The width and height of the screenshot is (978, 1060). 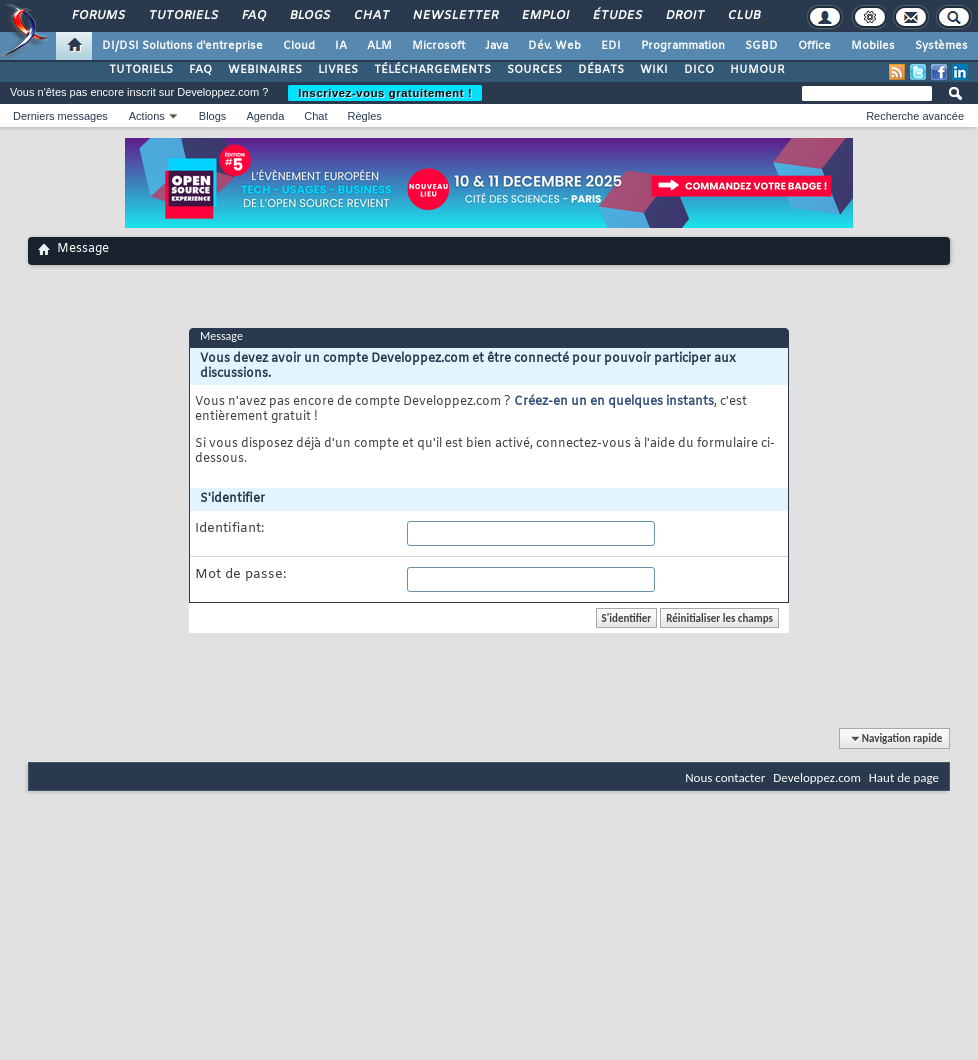 I want to click on Newsletter, so click(x=454, y=16).